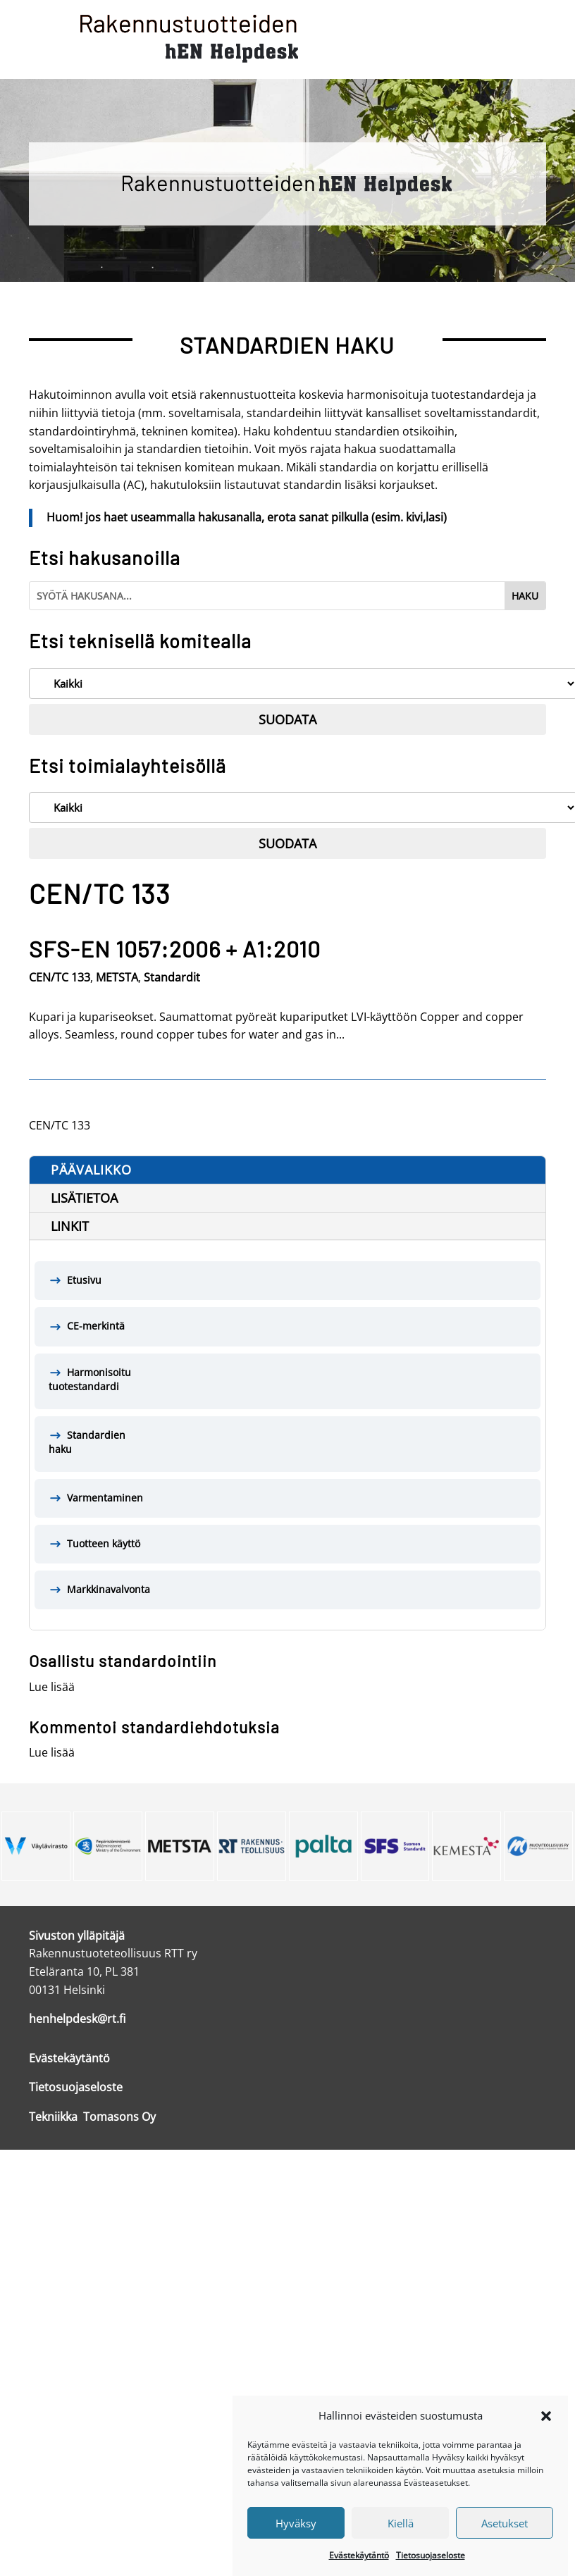 This screenshot has width=575, height=2576. Describe the element at coordinates (430, 2569) in the screenshot. I see `Tietosuojaseloste` at that location.